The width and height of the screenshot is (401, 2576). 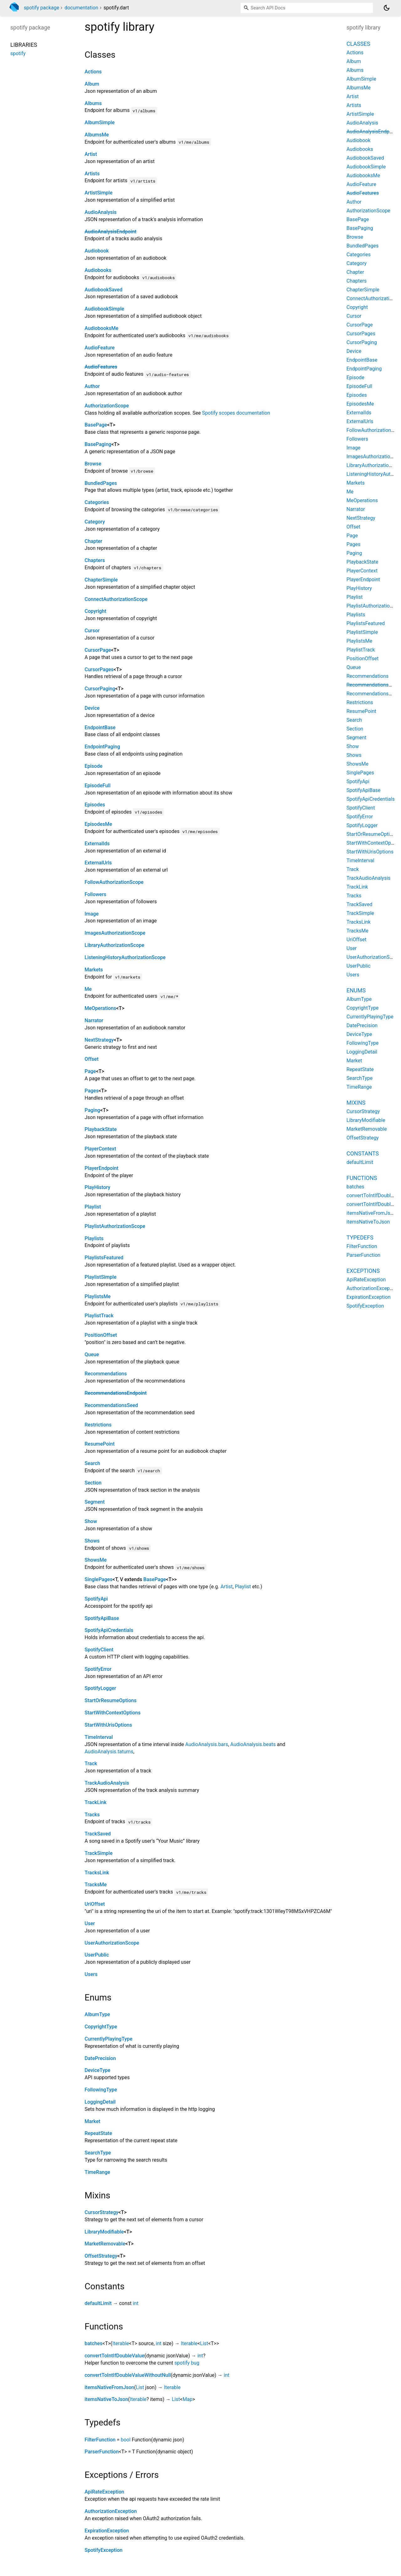 What do you see at coordinates (93, 72) in the screenshot?
I see `Actions` at bounding box center [93, 72].